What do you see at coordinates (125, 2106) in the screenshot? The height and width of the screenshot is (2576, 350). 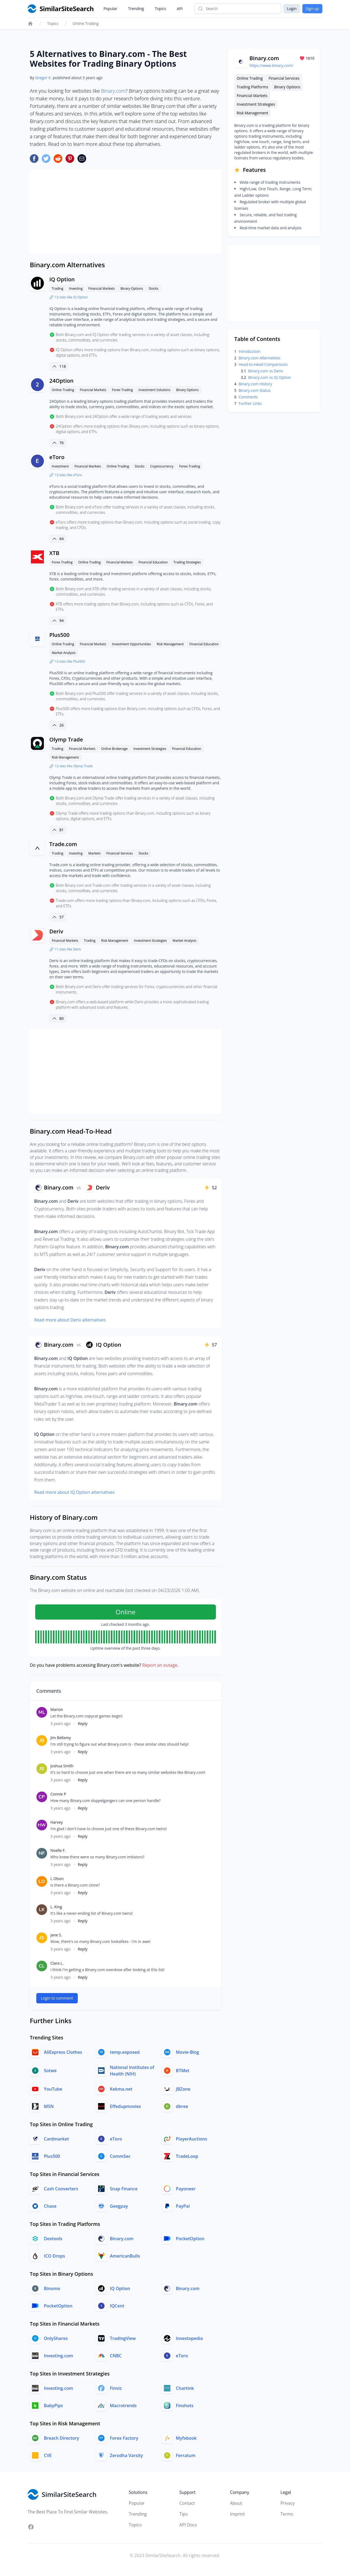 I see `Effedupmovies` at bounding box center [125, 2106].